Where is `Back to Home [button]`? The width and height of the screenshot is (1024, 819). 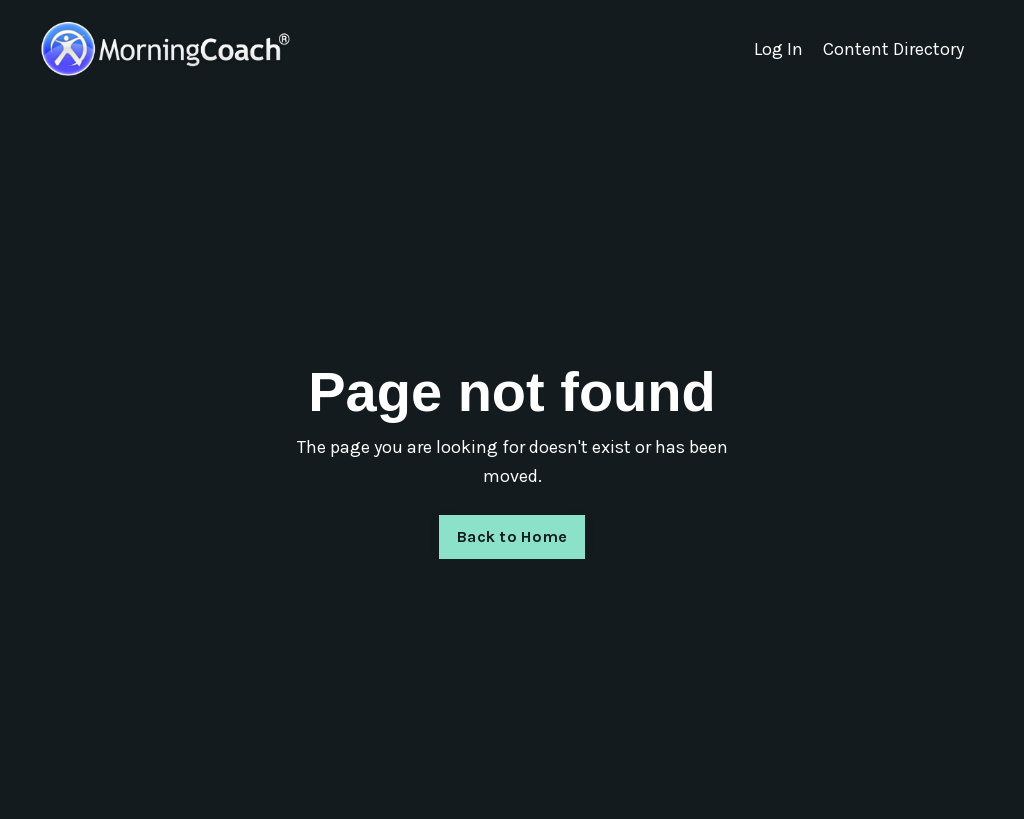 Back to Home [button] is located at coordinates (512, 536).